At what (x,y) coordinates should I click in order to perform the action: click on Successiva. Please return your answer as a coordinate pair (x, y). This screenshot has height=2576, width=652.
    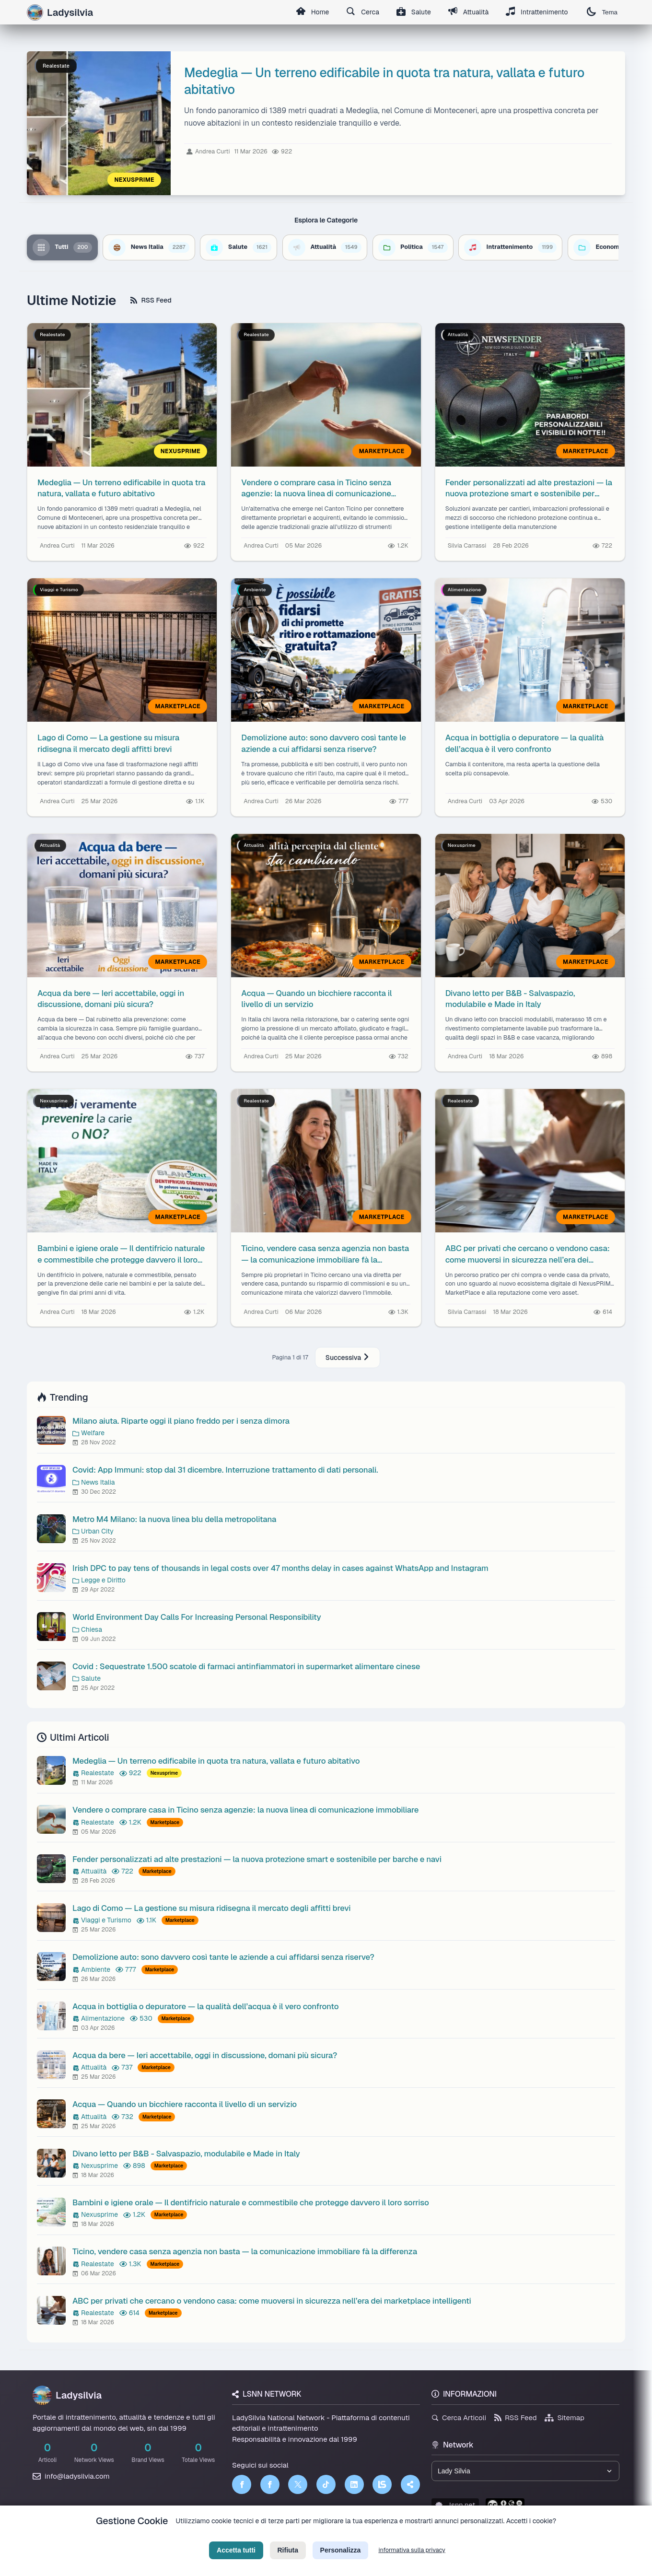
    Looking at the image, I should click on (348, 1357).